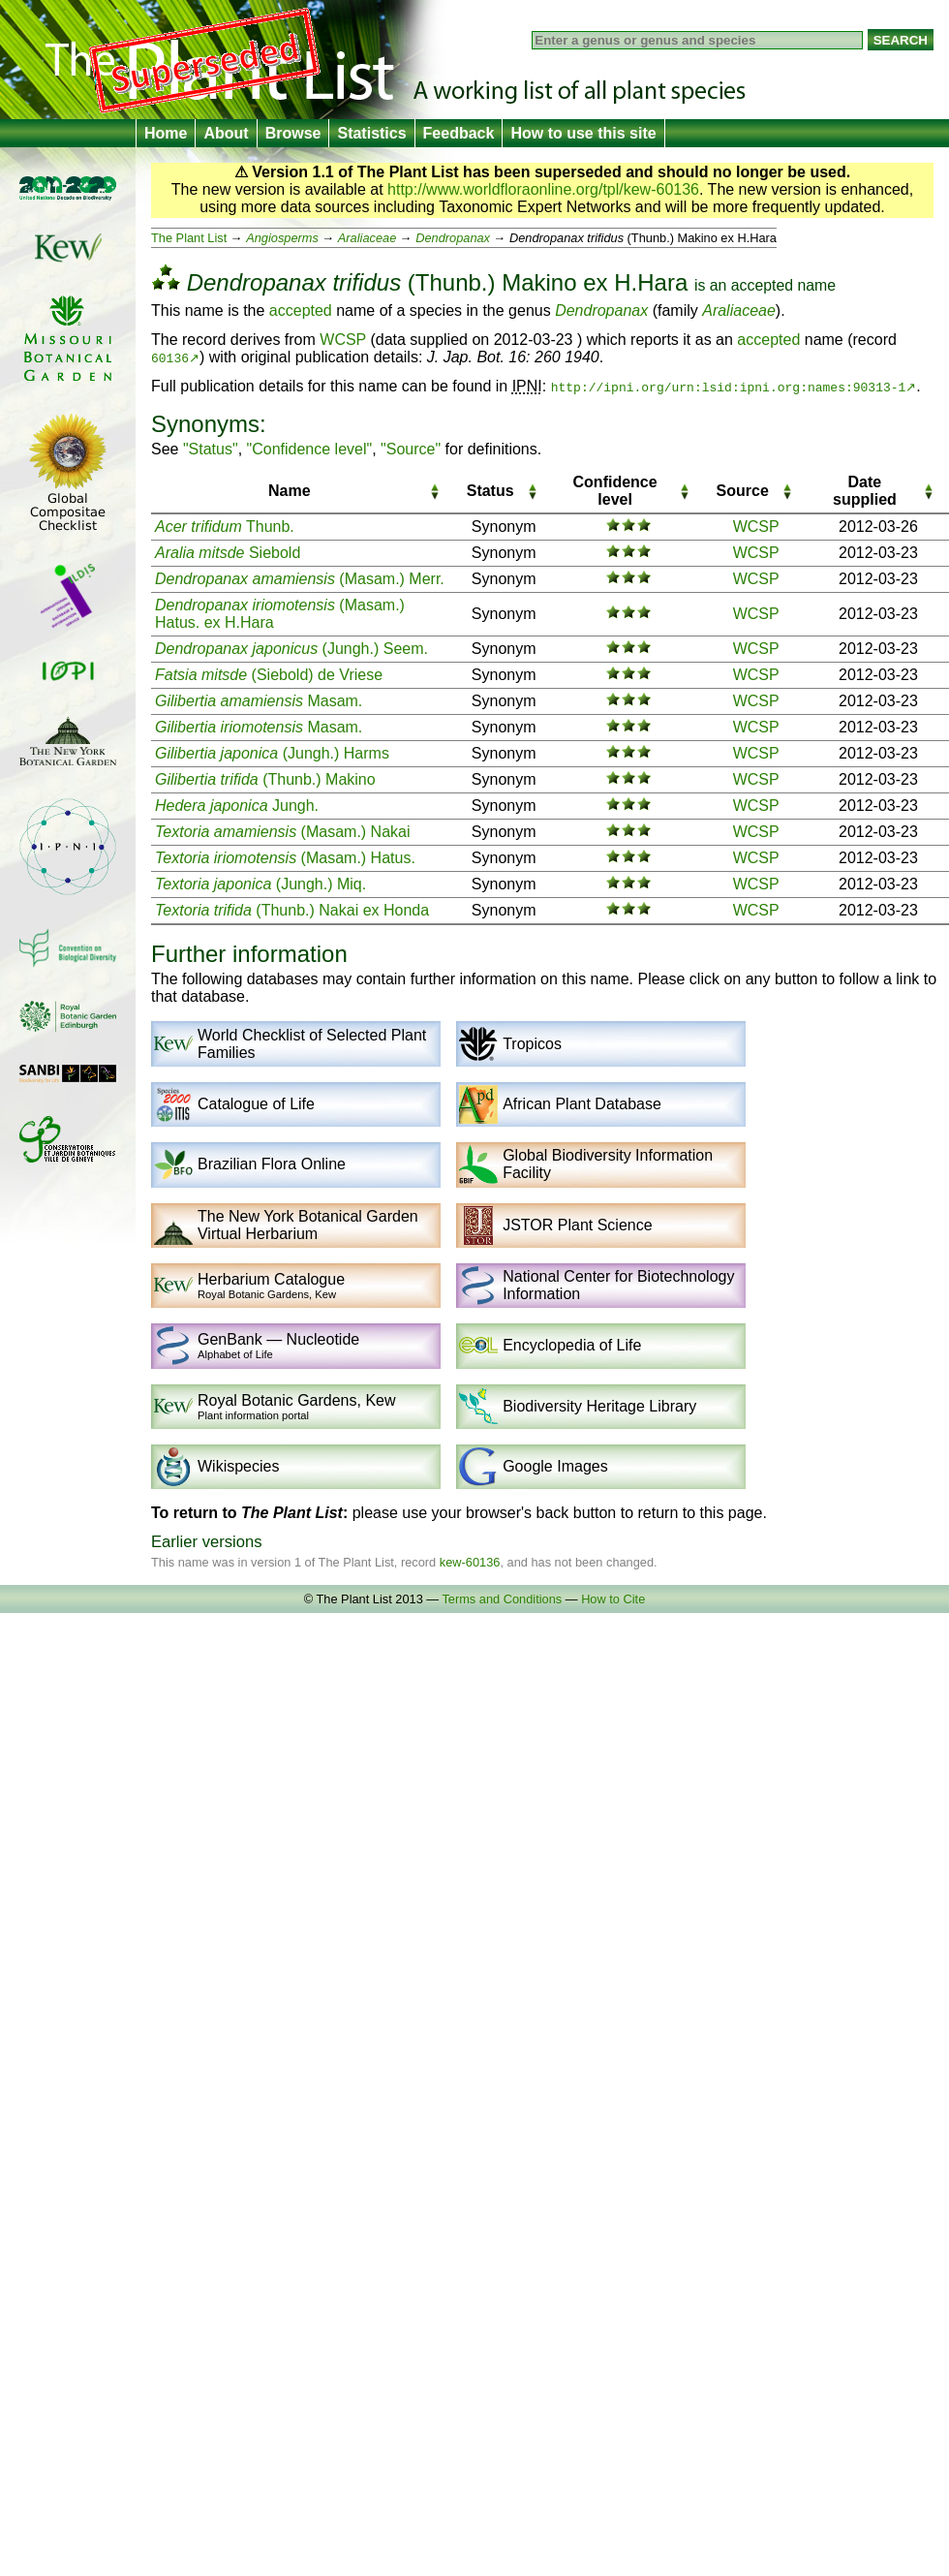  Describe the element at coordinates (613, 1599) in the screenshot. I see `How to Cite` at that location.